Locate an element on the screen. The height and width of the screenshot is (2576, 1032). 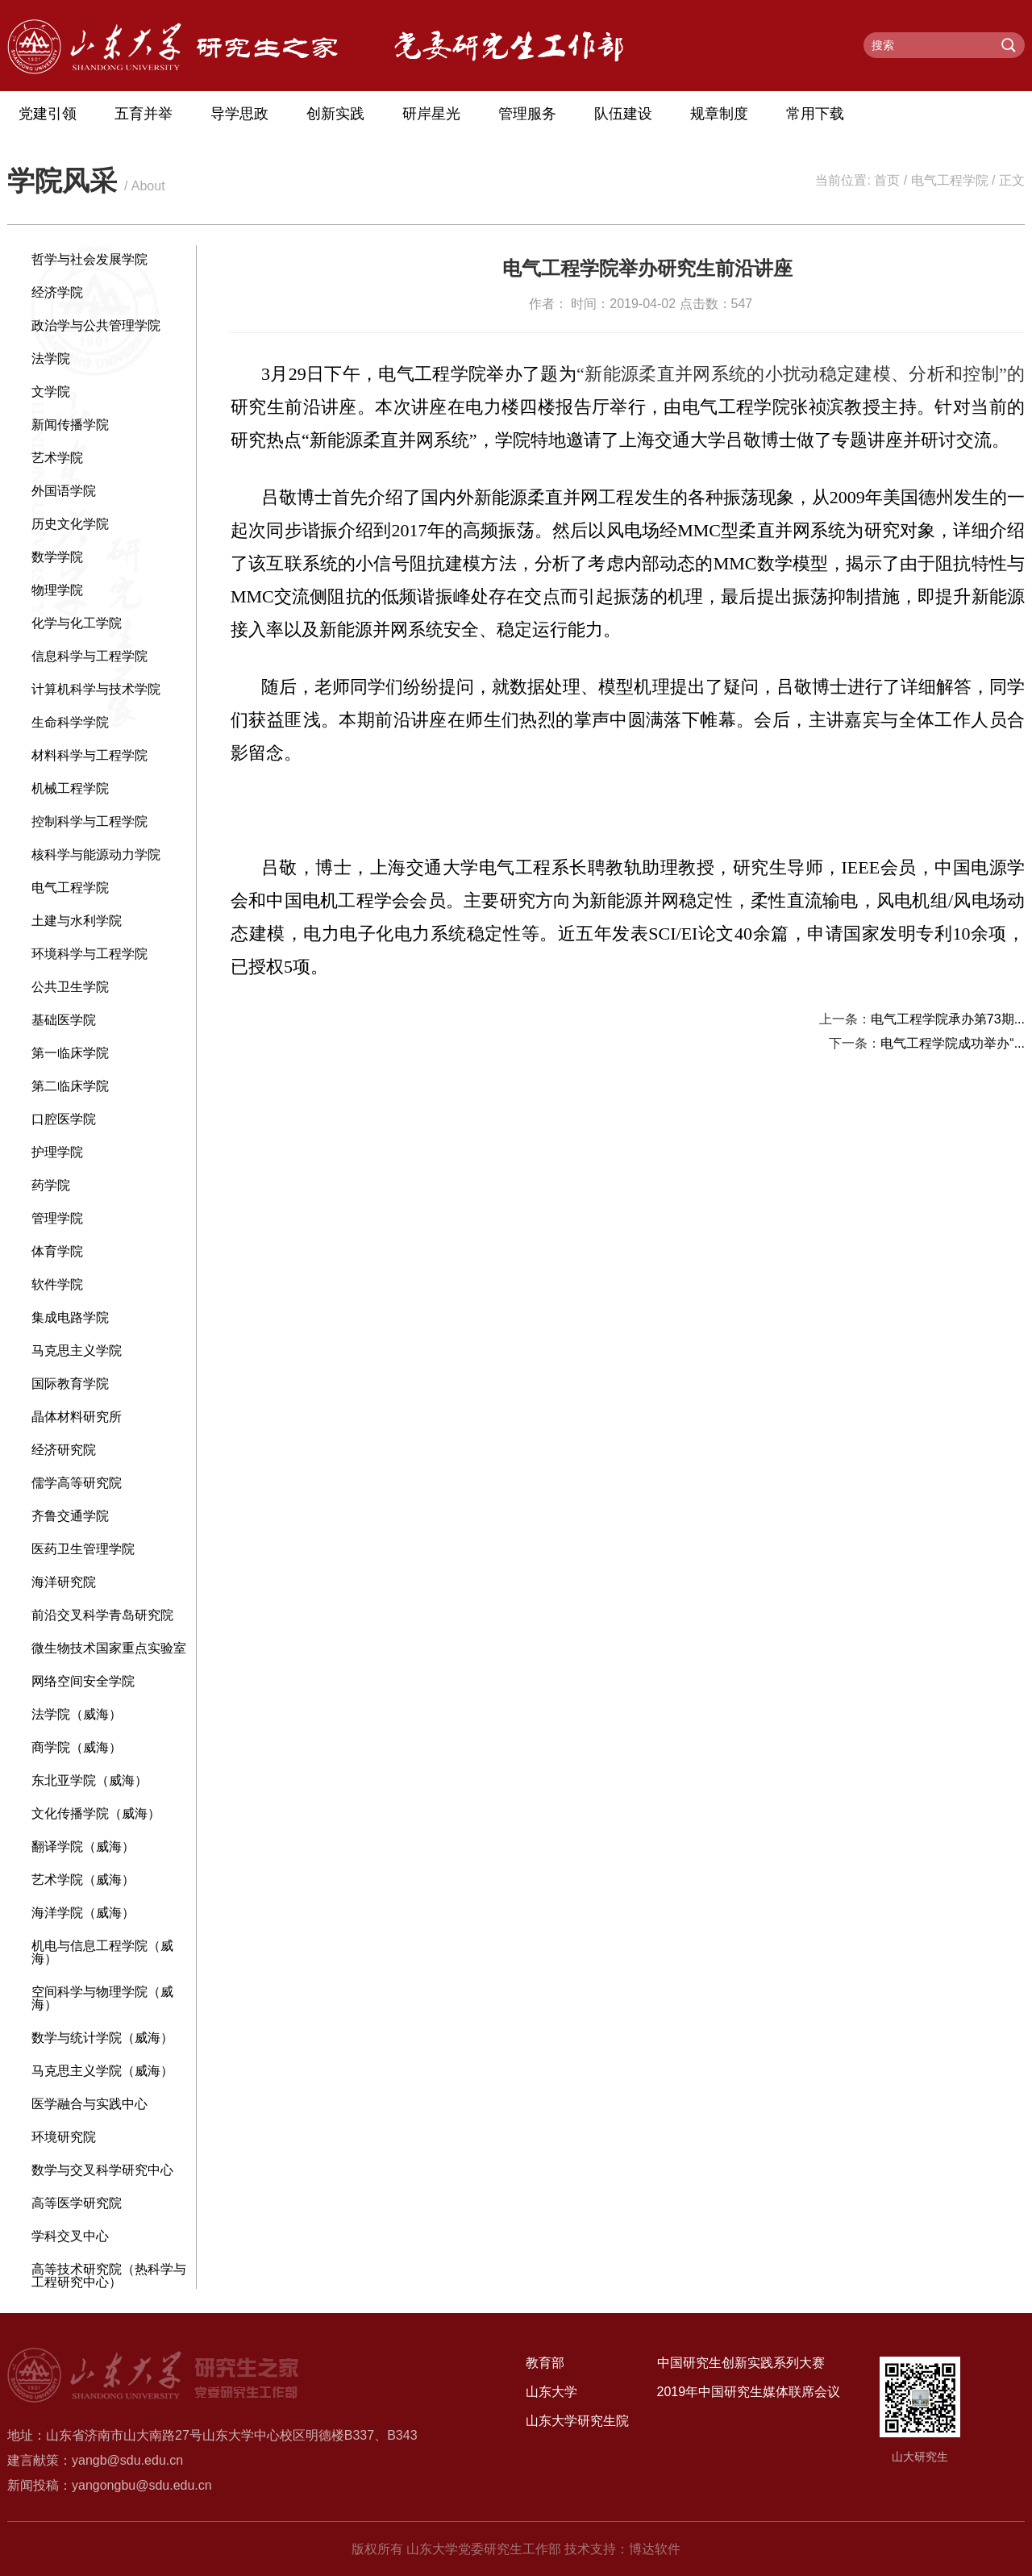
医药卫生管理学院 is located at coordinates (83, 1549).